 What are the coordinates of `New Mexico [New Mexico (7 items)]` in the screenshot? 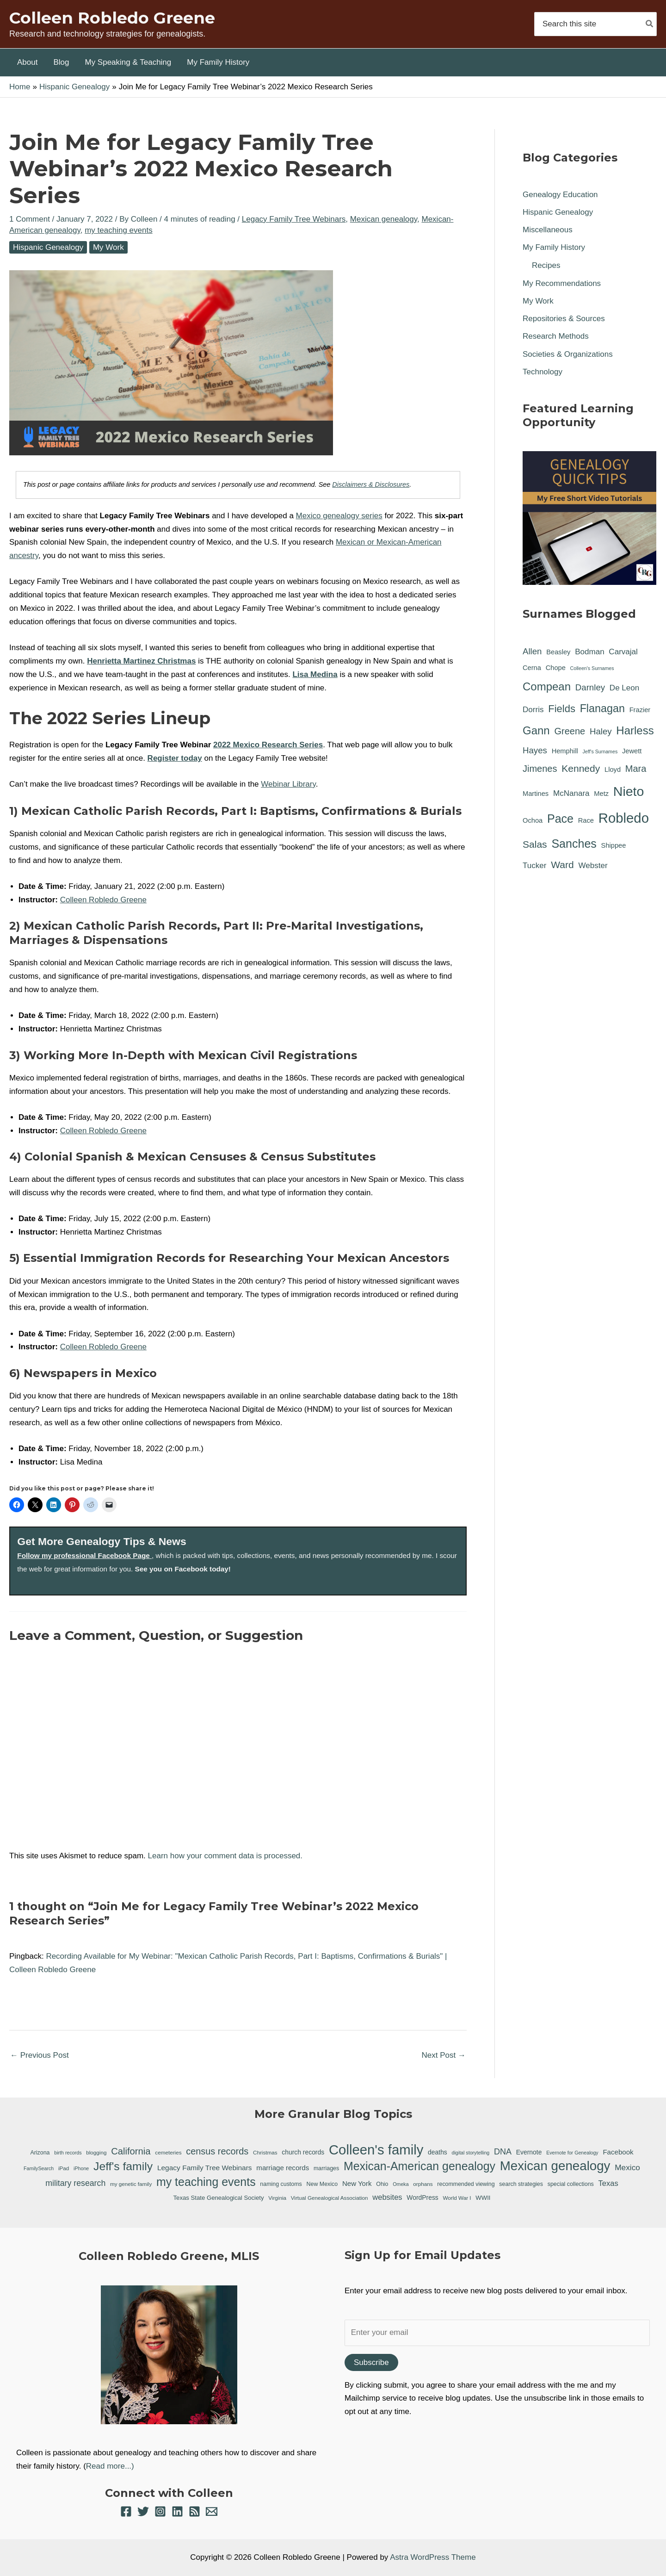 It's located at (322, 2184).